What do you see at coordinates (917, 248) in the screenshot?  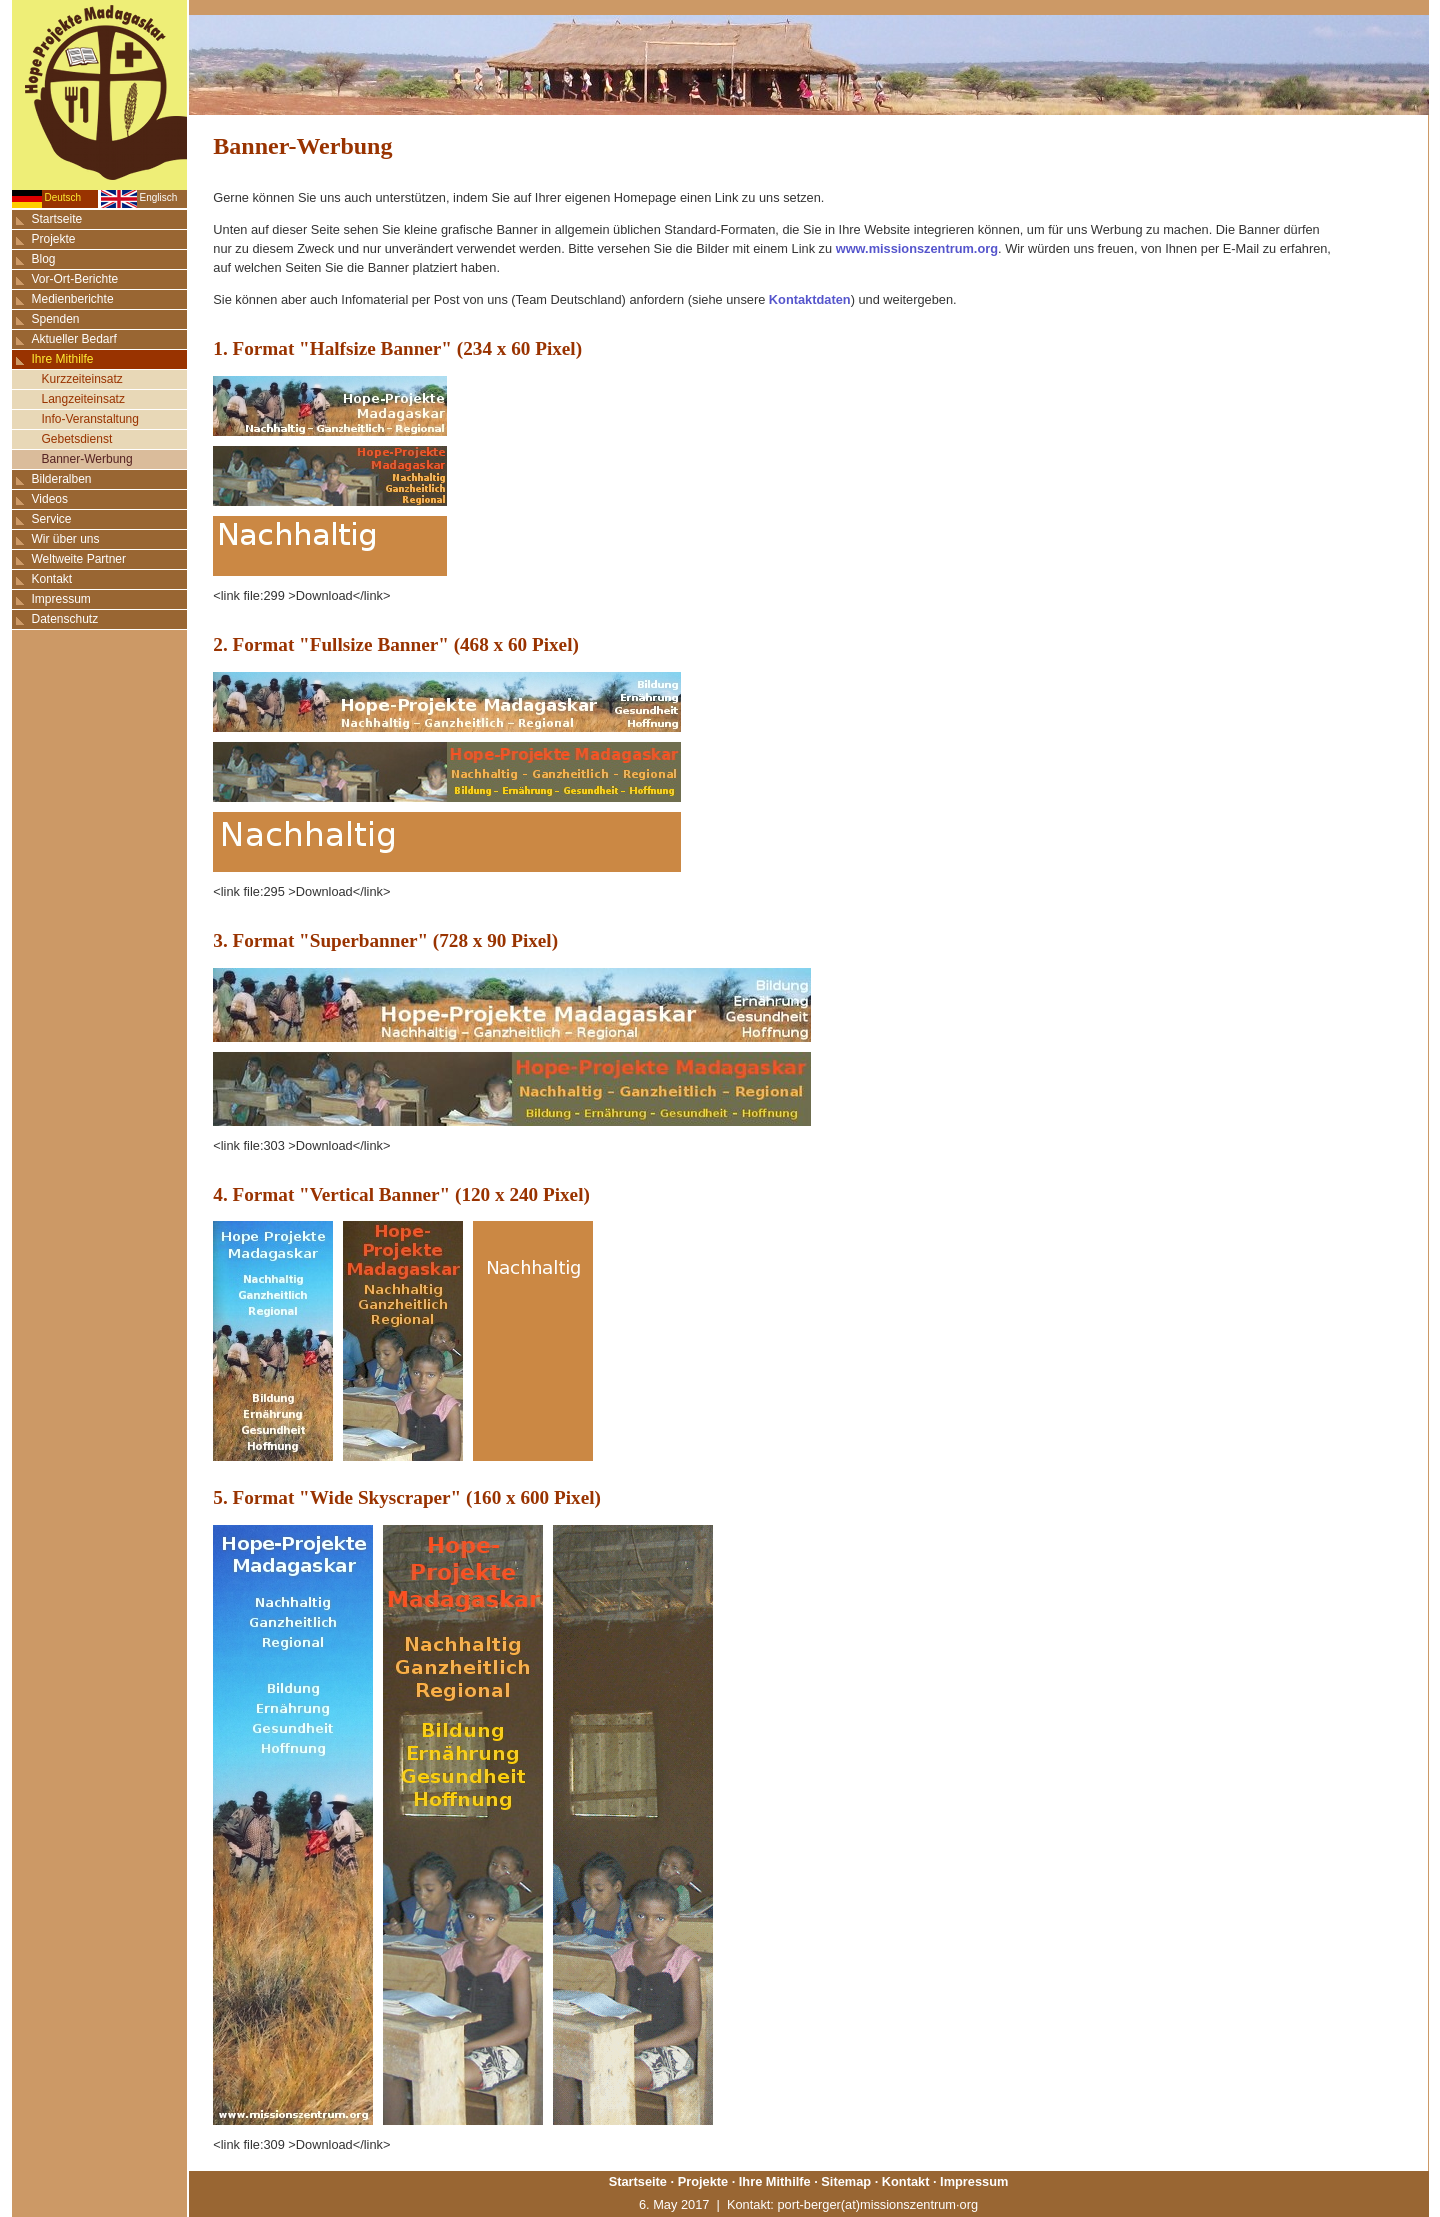 I see `www.missionszentrum.org` at bounding box center [917, 248].